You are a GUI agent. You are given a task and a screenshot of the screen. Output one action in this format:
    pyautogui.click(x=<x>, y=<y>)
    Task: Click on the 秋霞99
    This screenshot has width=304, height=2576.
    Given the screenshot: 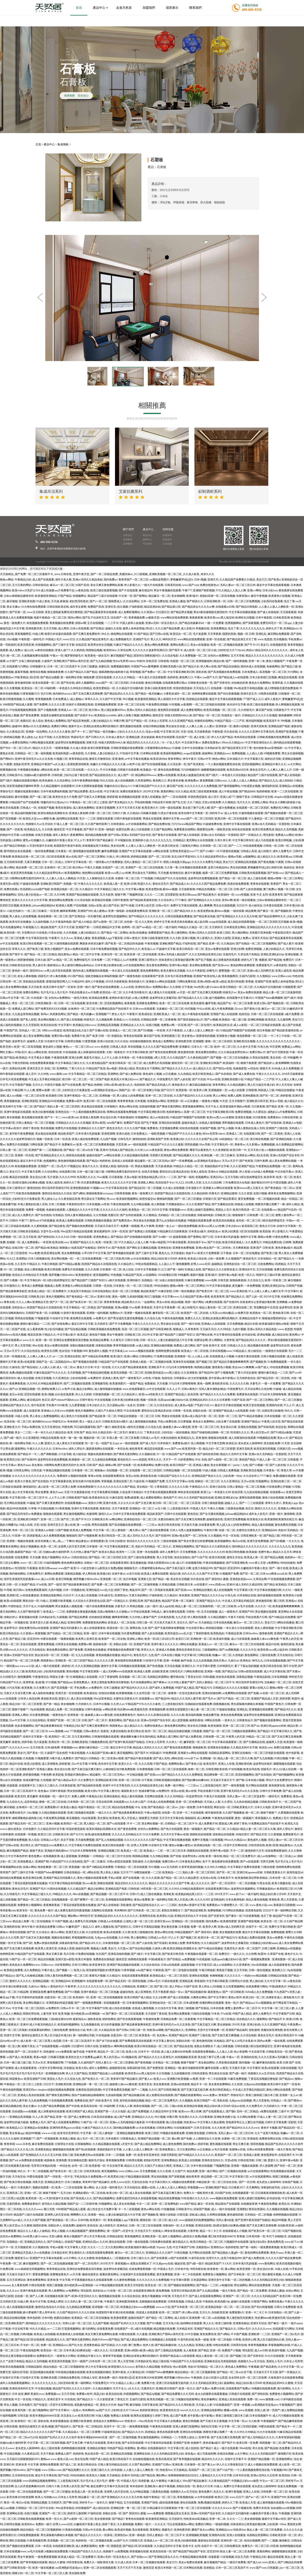 What is the action you would take?
    pyautogui.click(x=296, y=1698)
    